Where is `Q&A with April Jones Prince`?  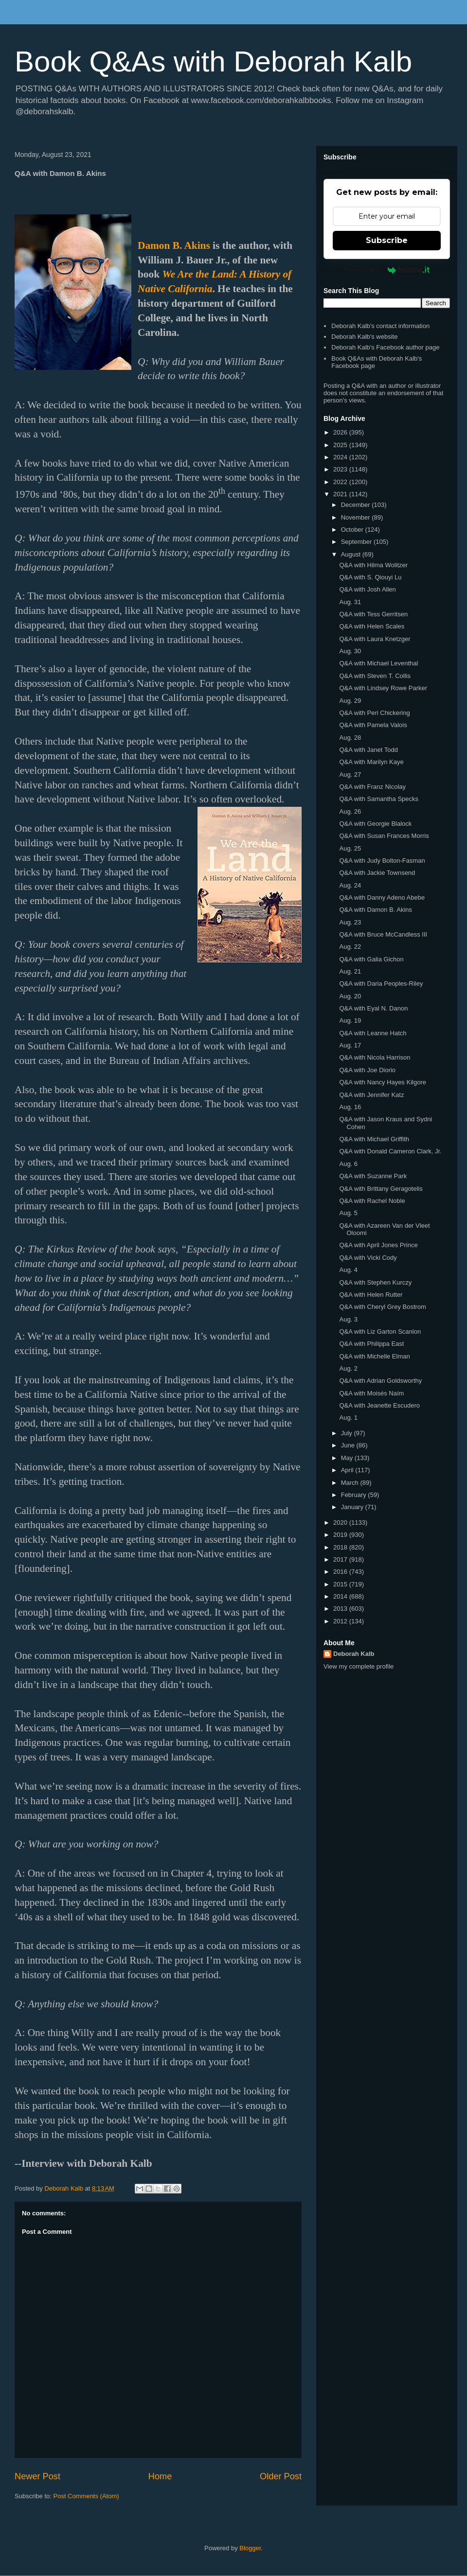 Q&A with April Jones Prince is located at coordinates (378, 1245).